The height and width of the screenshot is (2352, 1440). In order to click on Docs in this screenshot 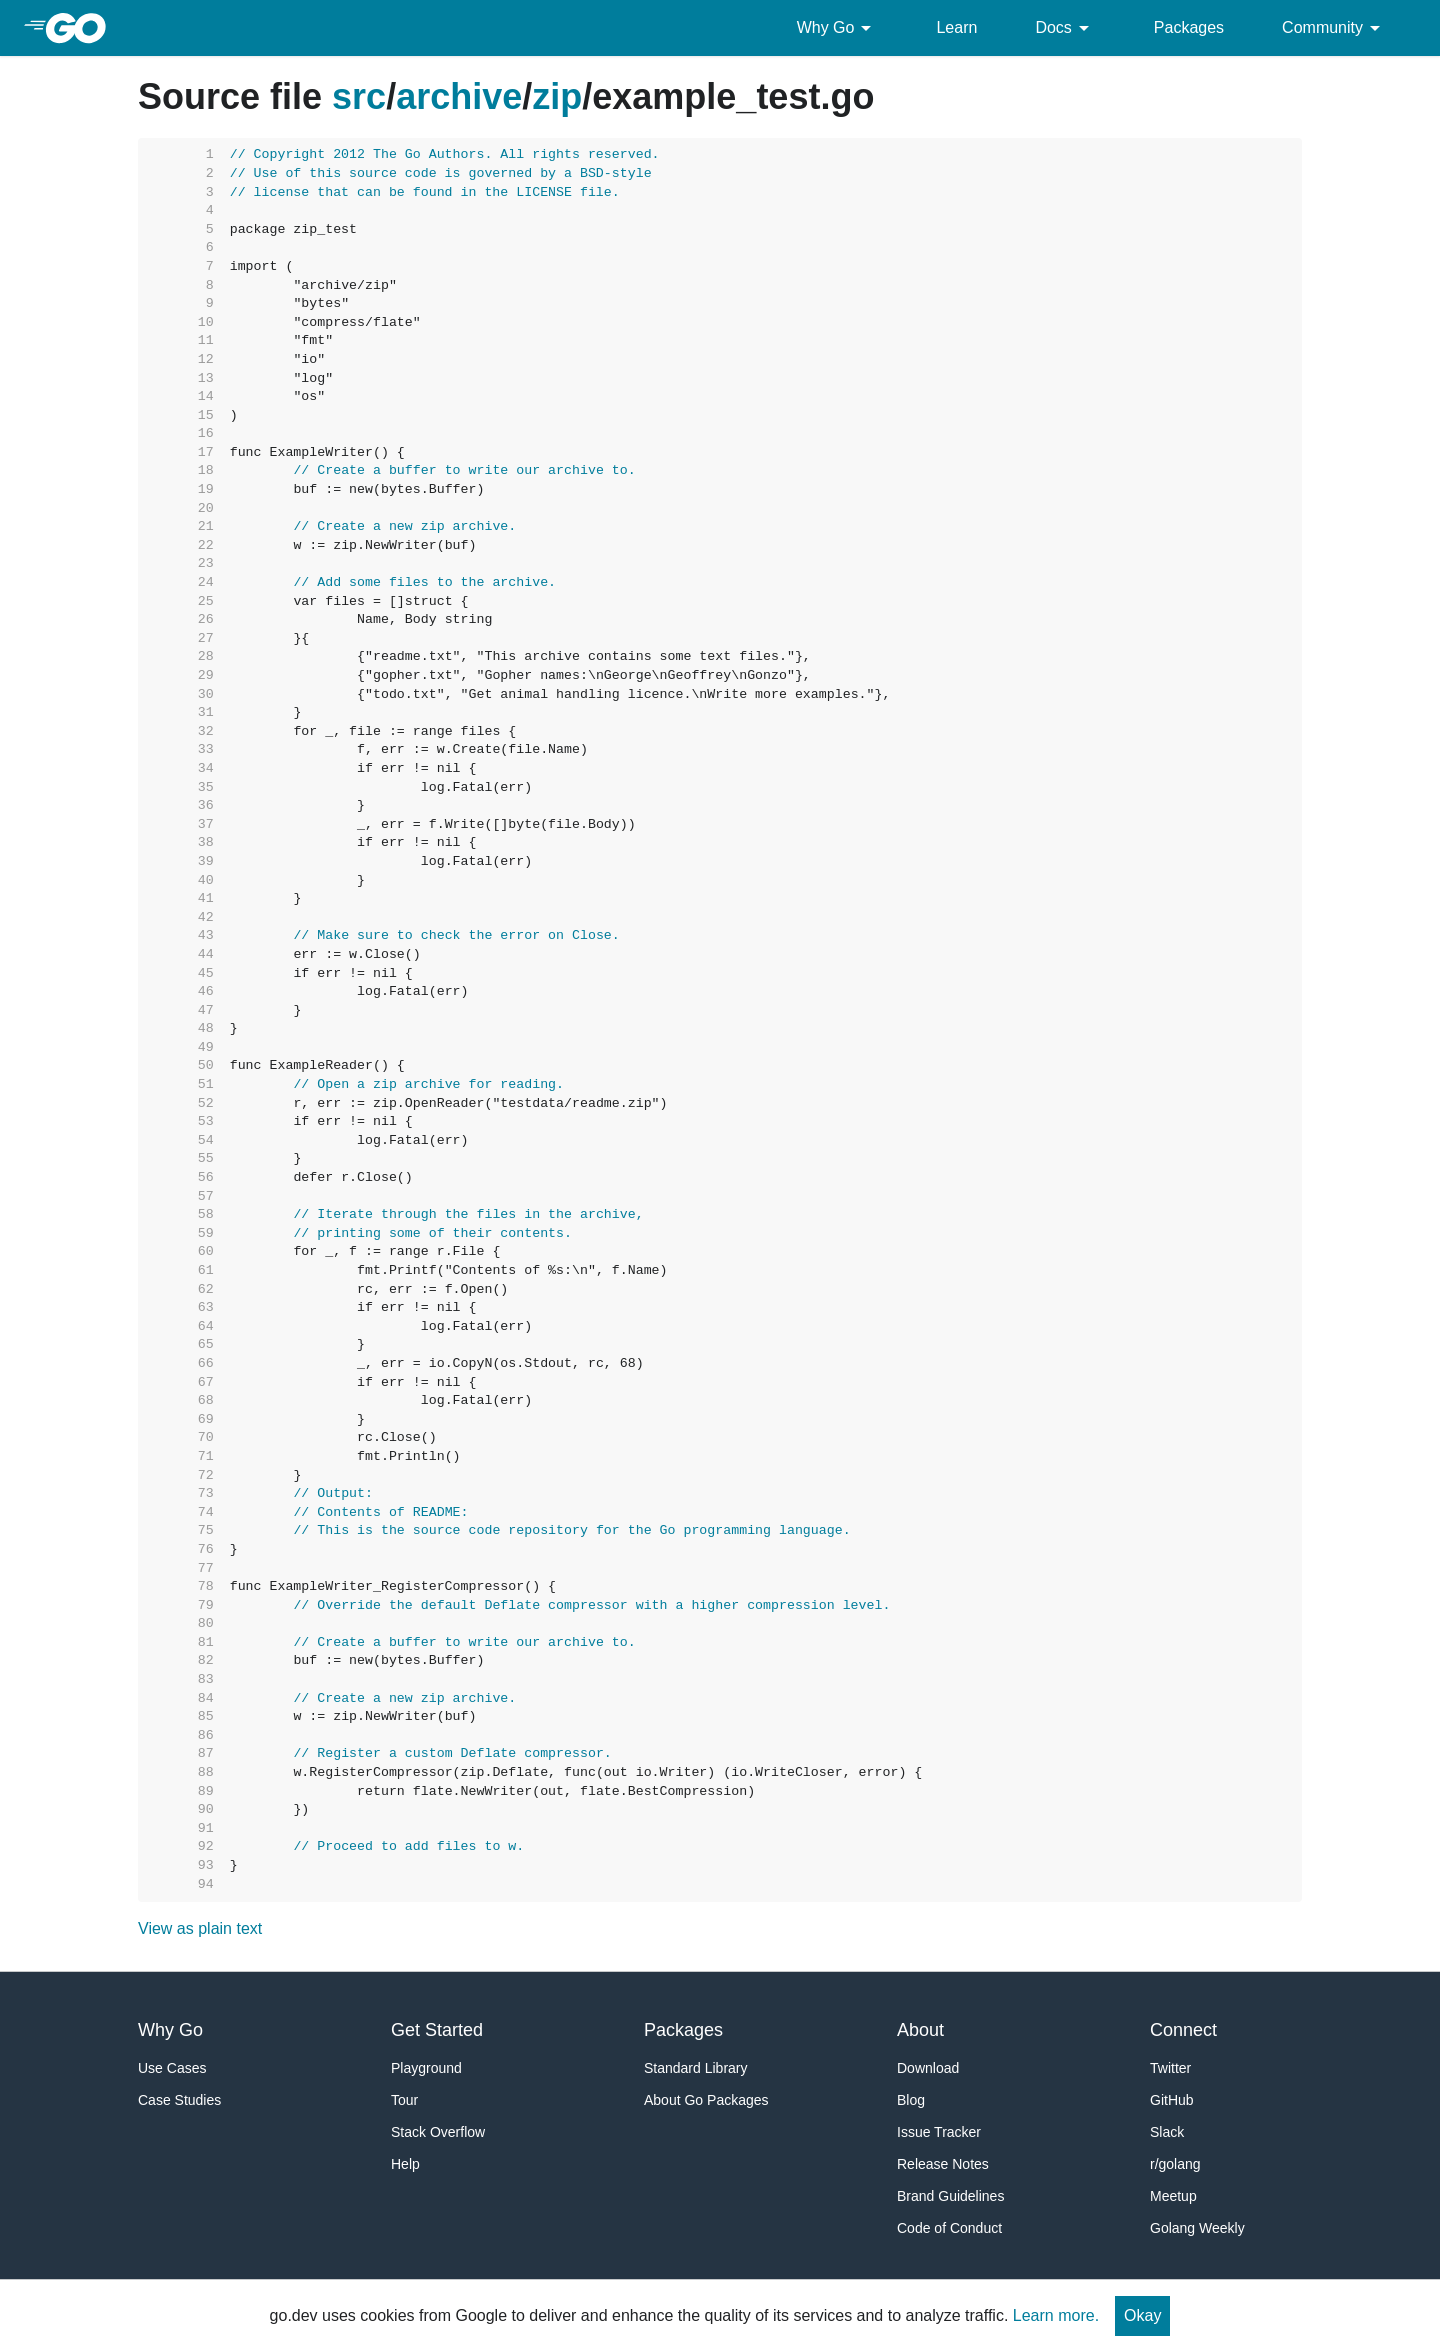, I will do `click(1065, 28)`.